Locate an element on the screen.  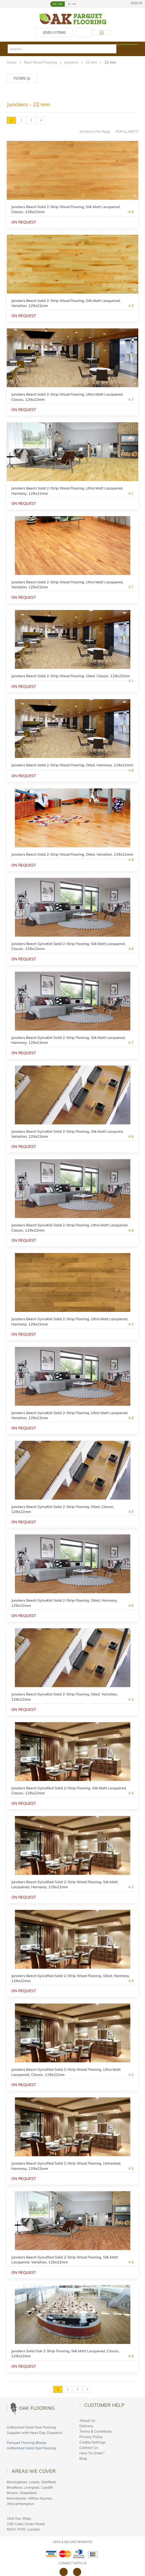
Cookie Settings is located at coordinates (92, 2442).